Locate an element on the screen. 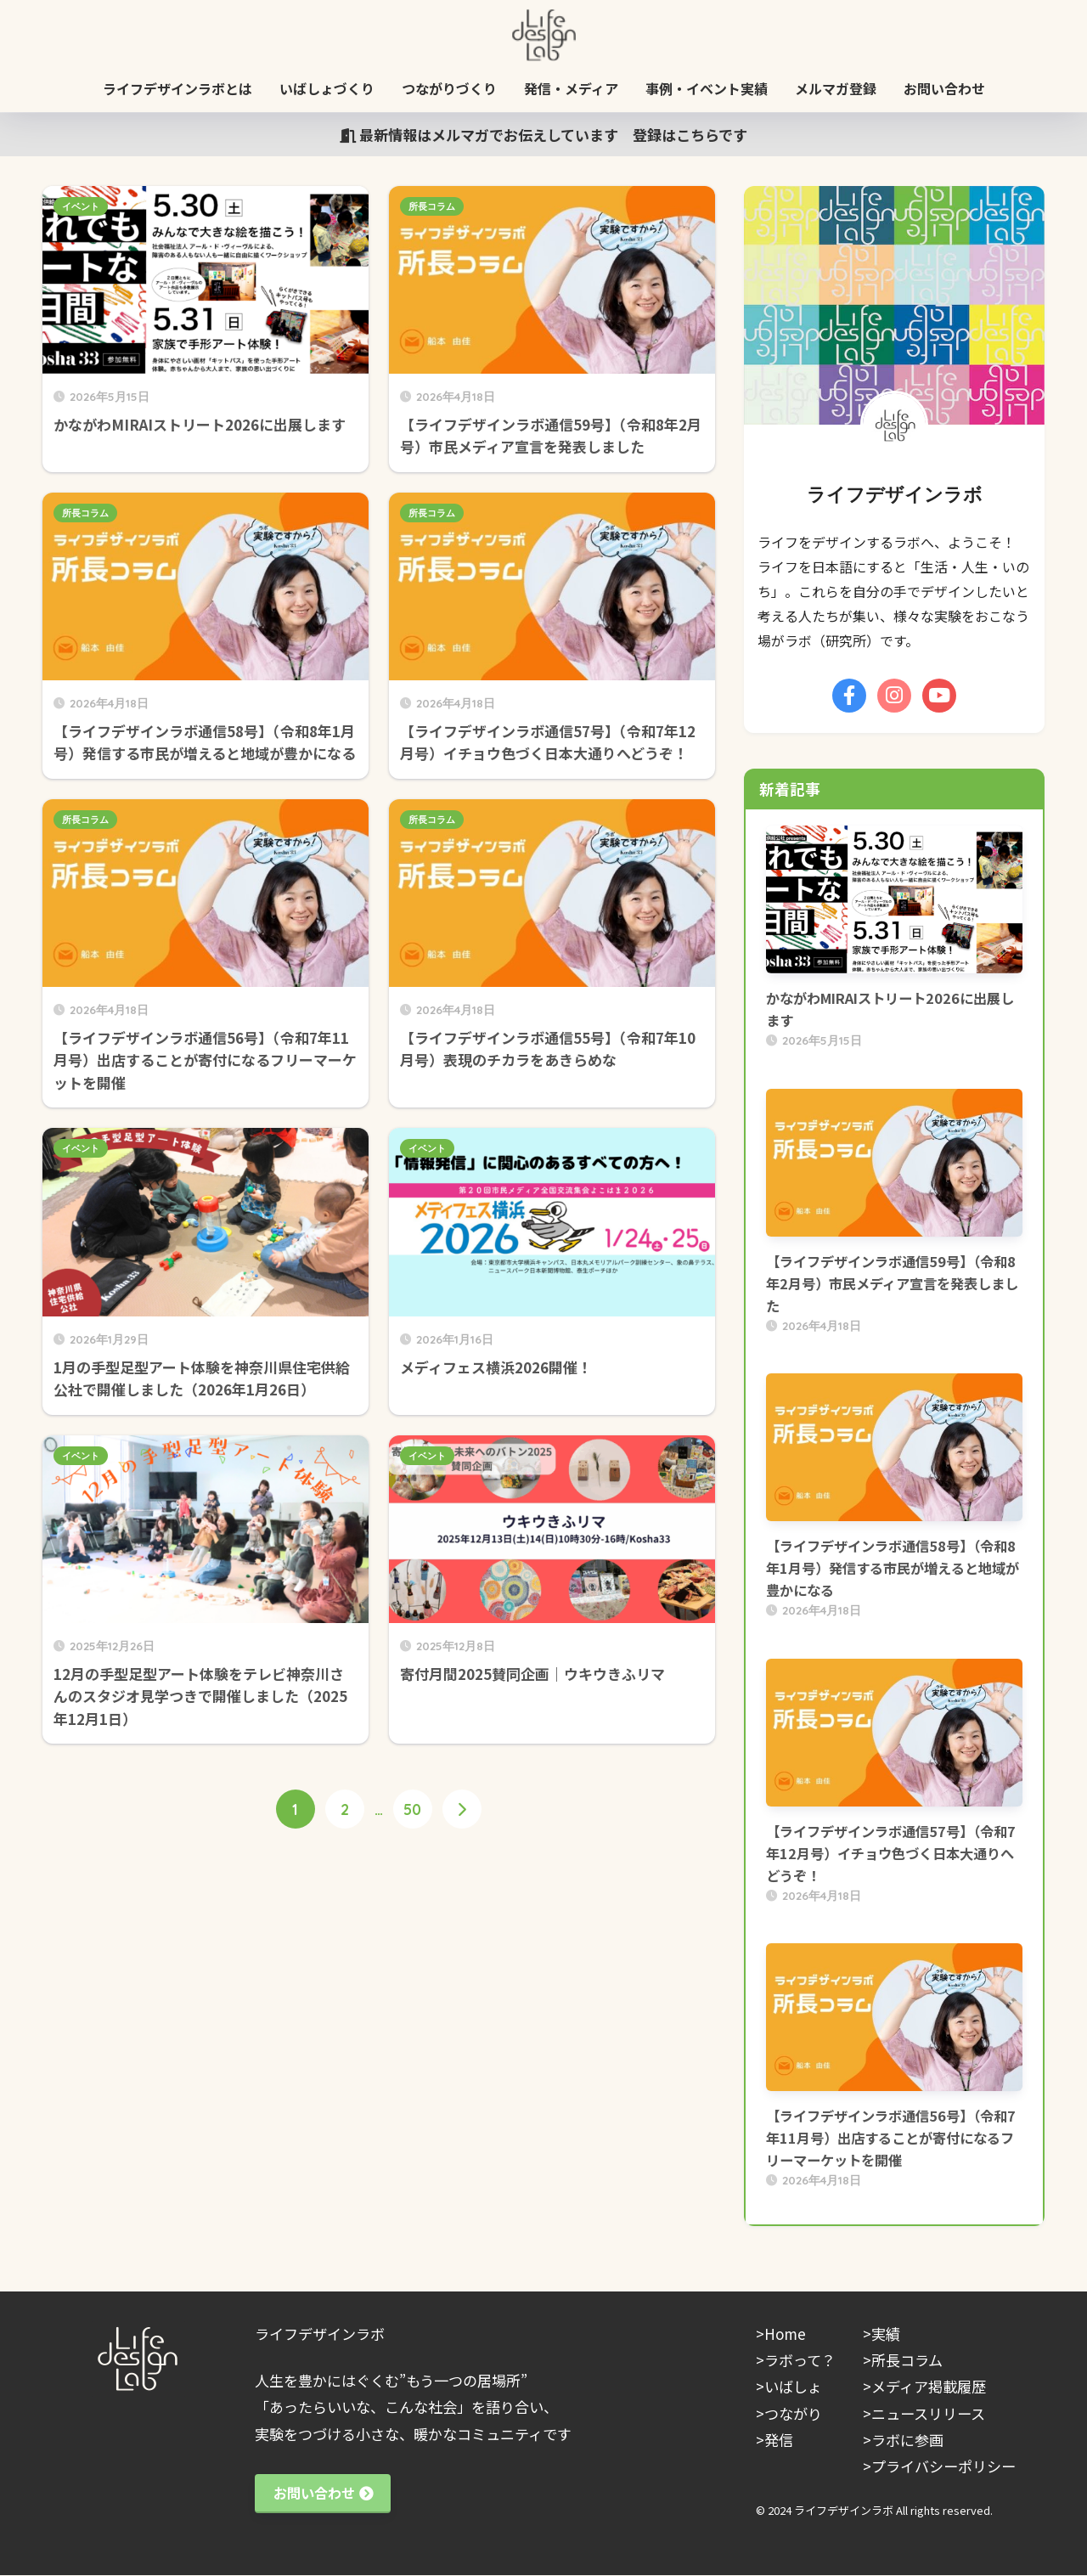 This screenshot has width=1087, height=2576. ラボに参画 is located at coordinates (907, 2439).